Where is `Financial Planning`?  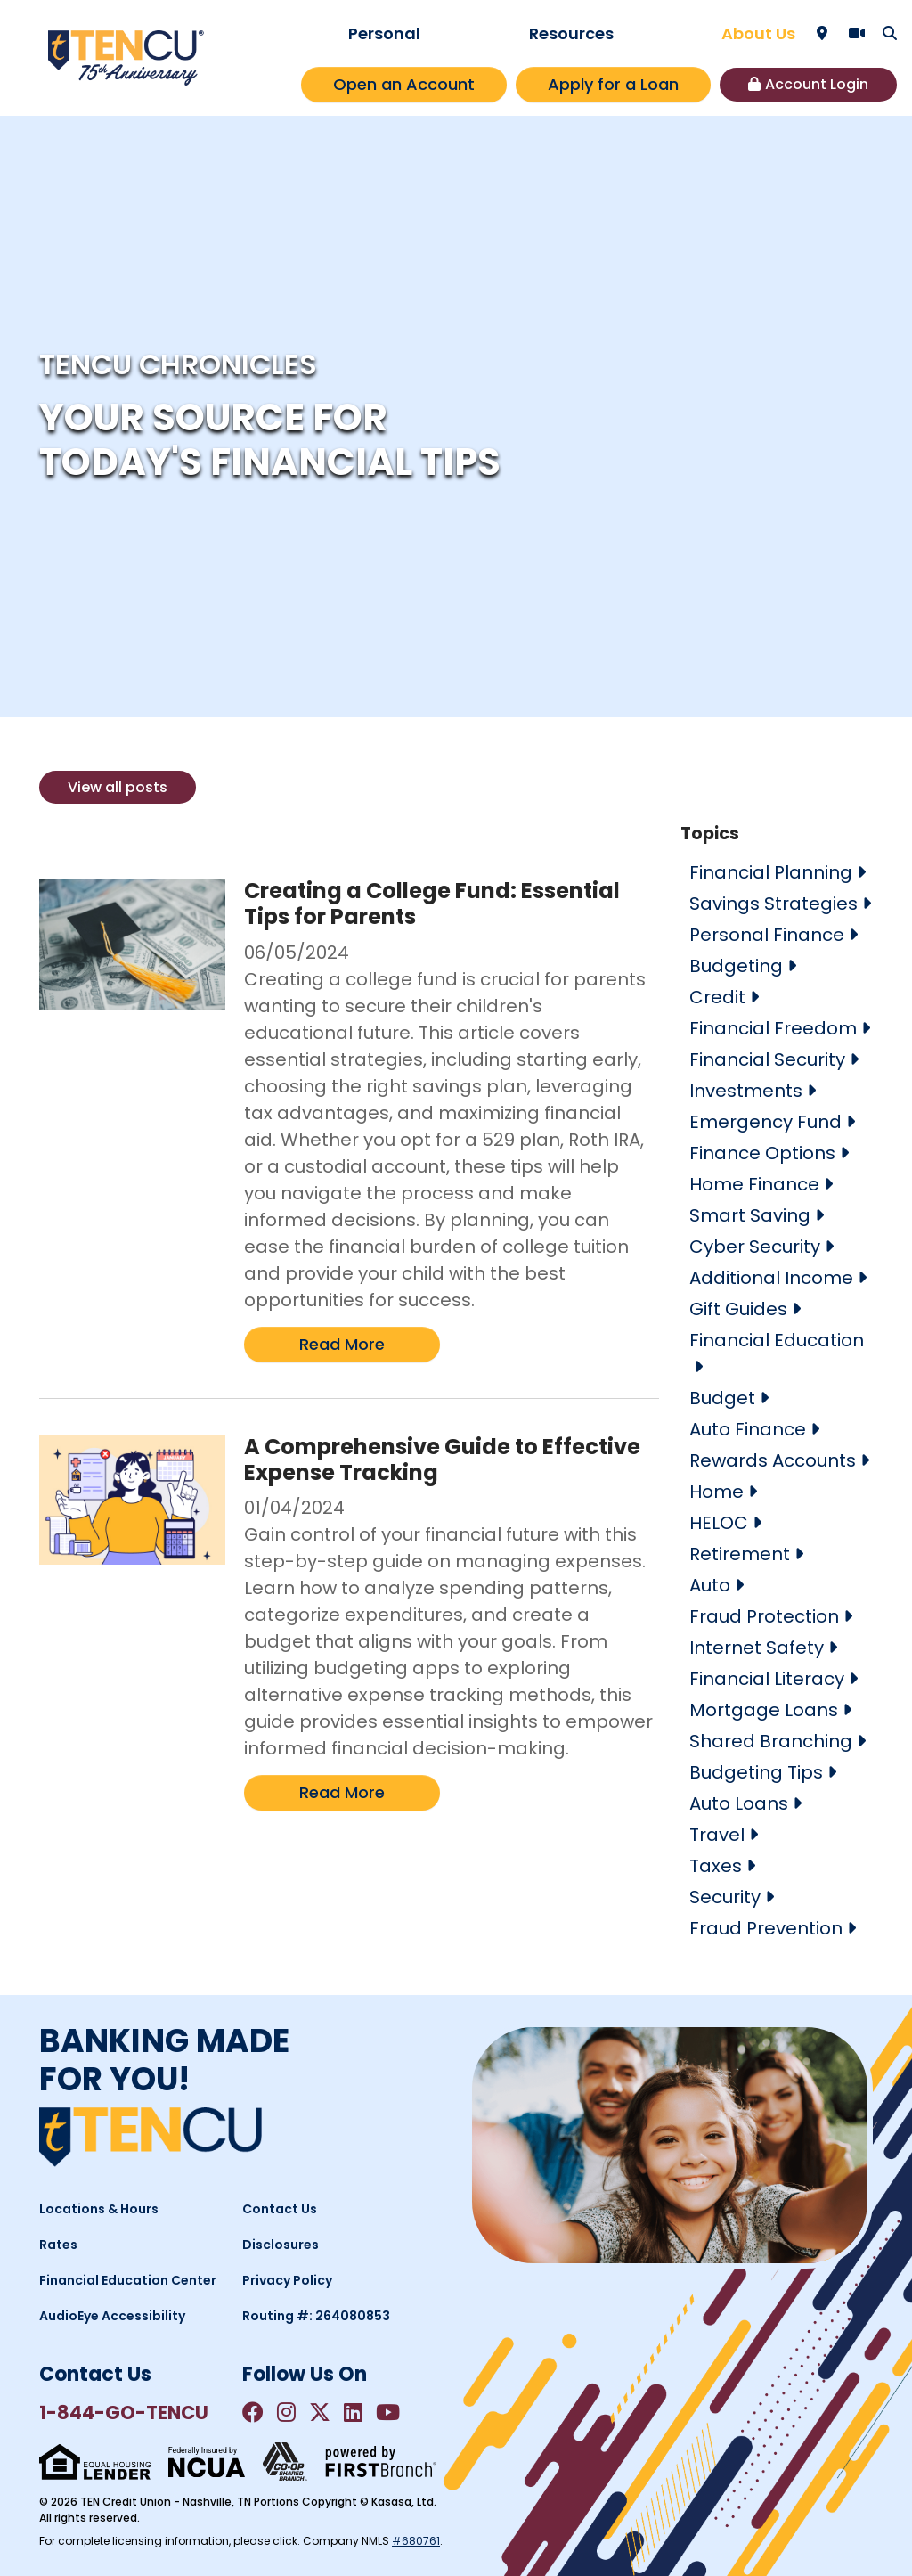 Financial Planning is located at coordinates (770, 872).